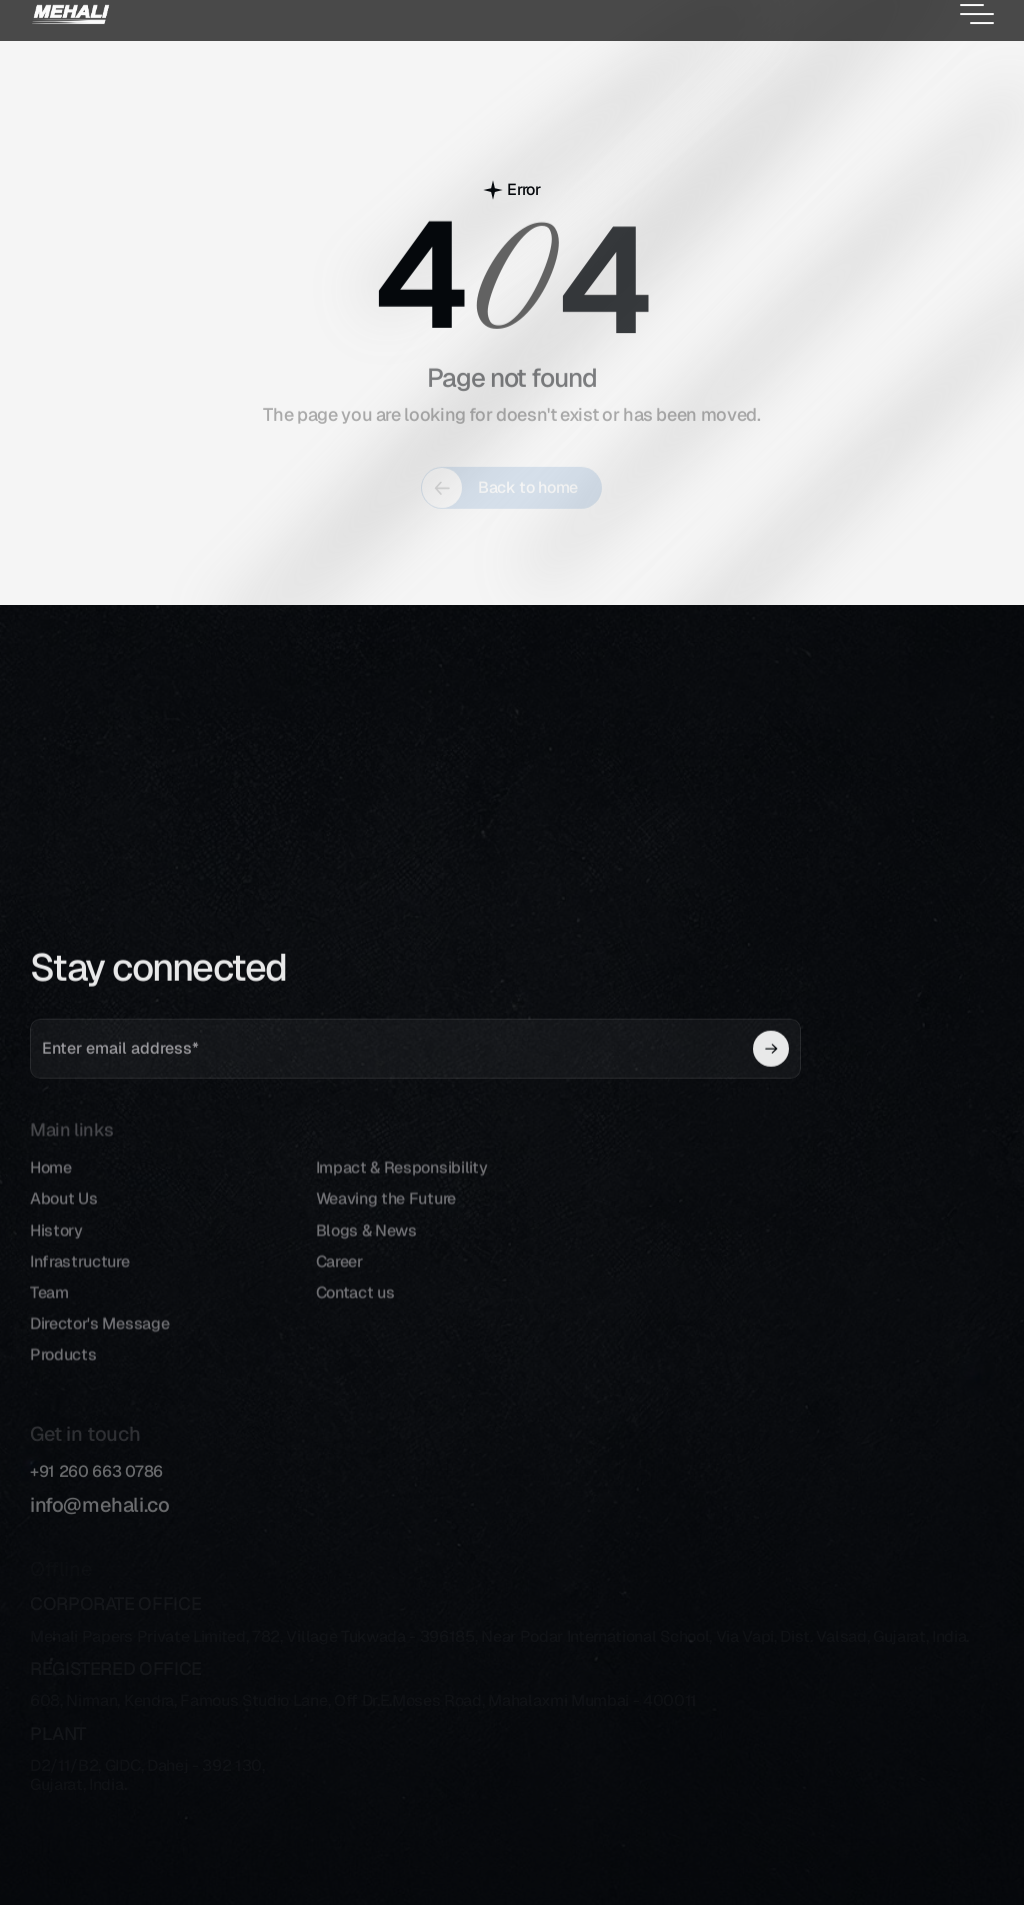  I want to click on About Us, so click(63, 1218).